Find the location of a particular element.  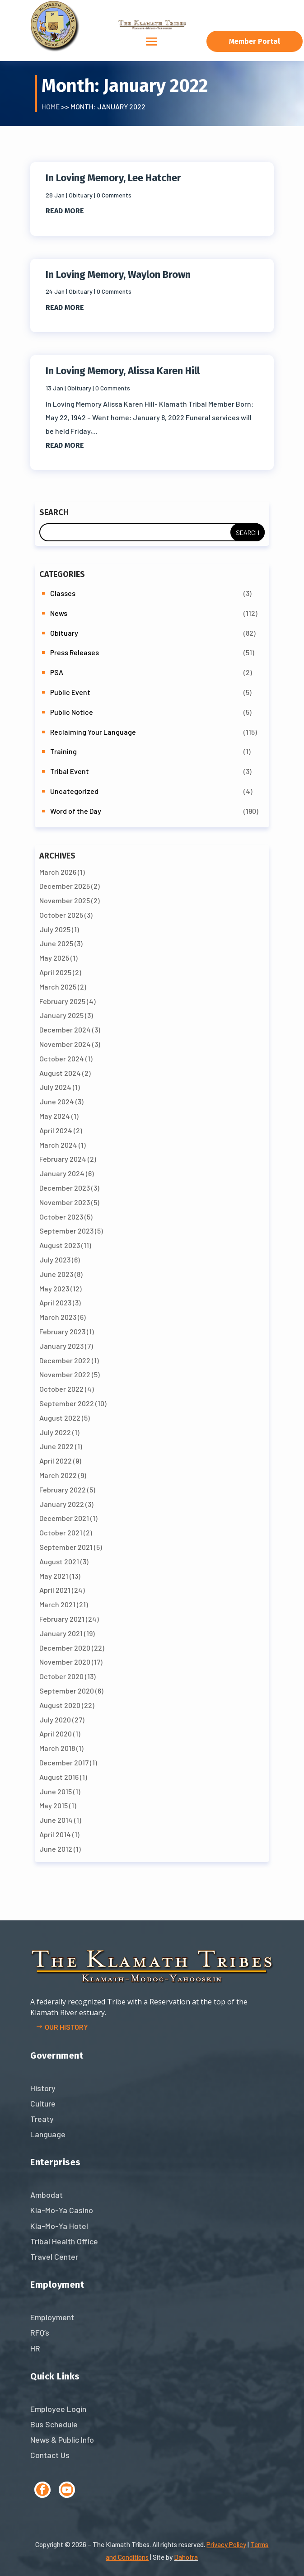

Uncategorized is located at coordinates (74, 791).